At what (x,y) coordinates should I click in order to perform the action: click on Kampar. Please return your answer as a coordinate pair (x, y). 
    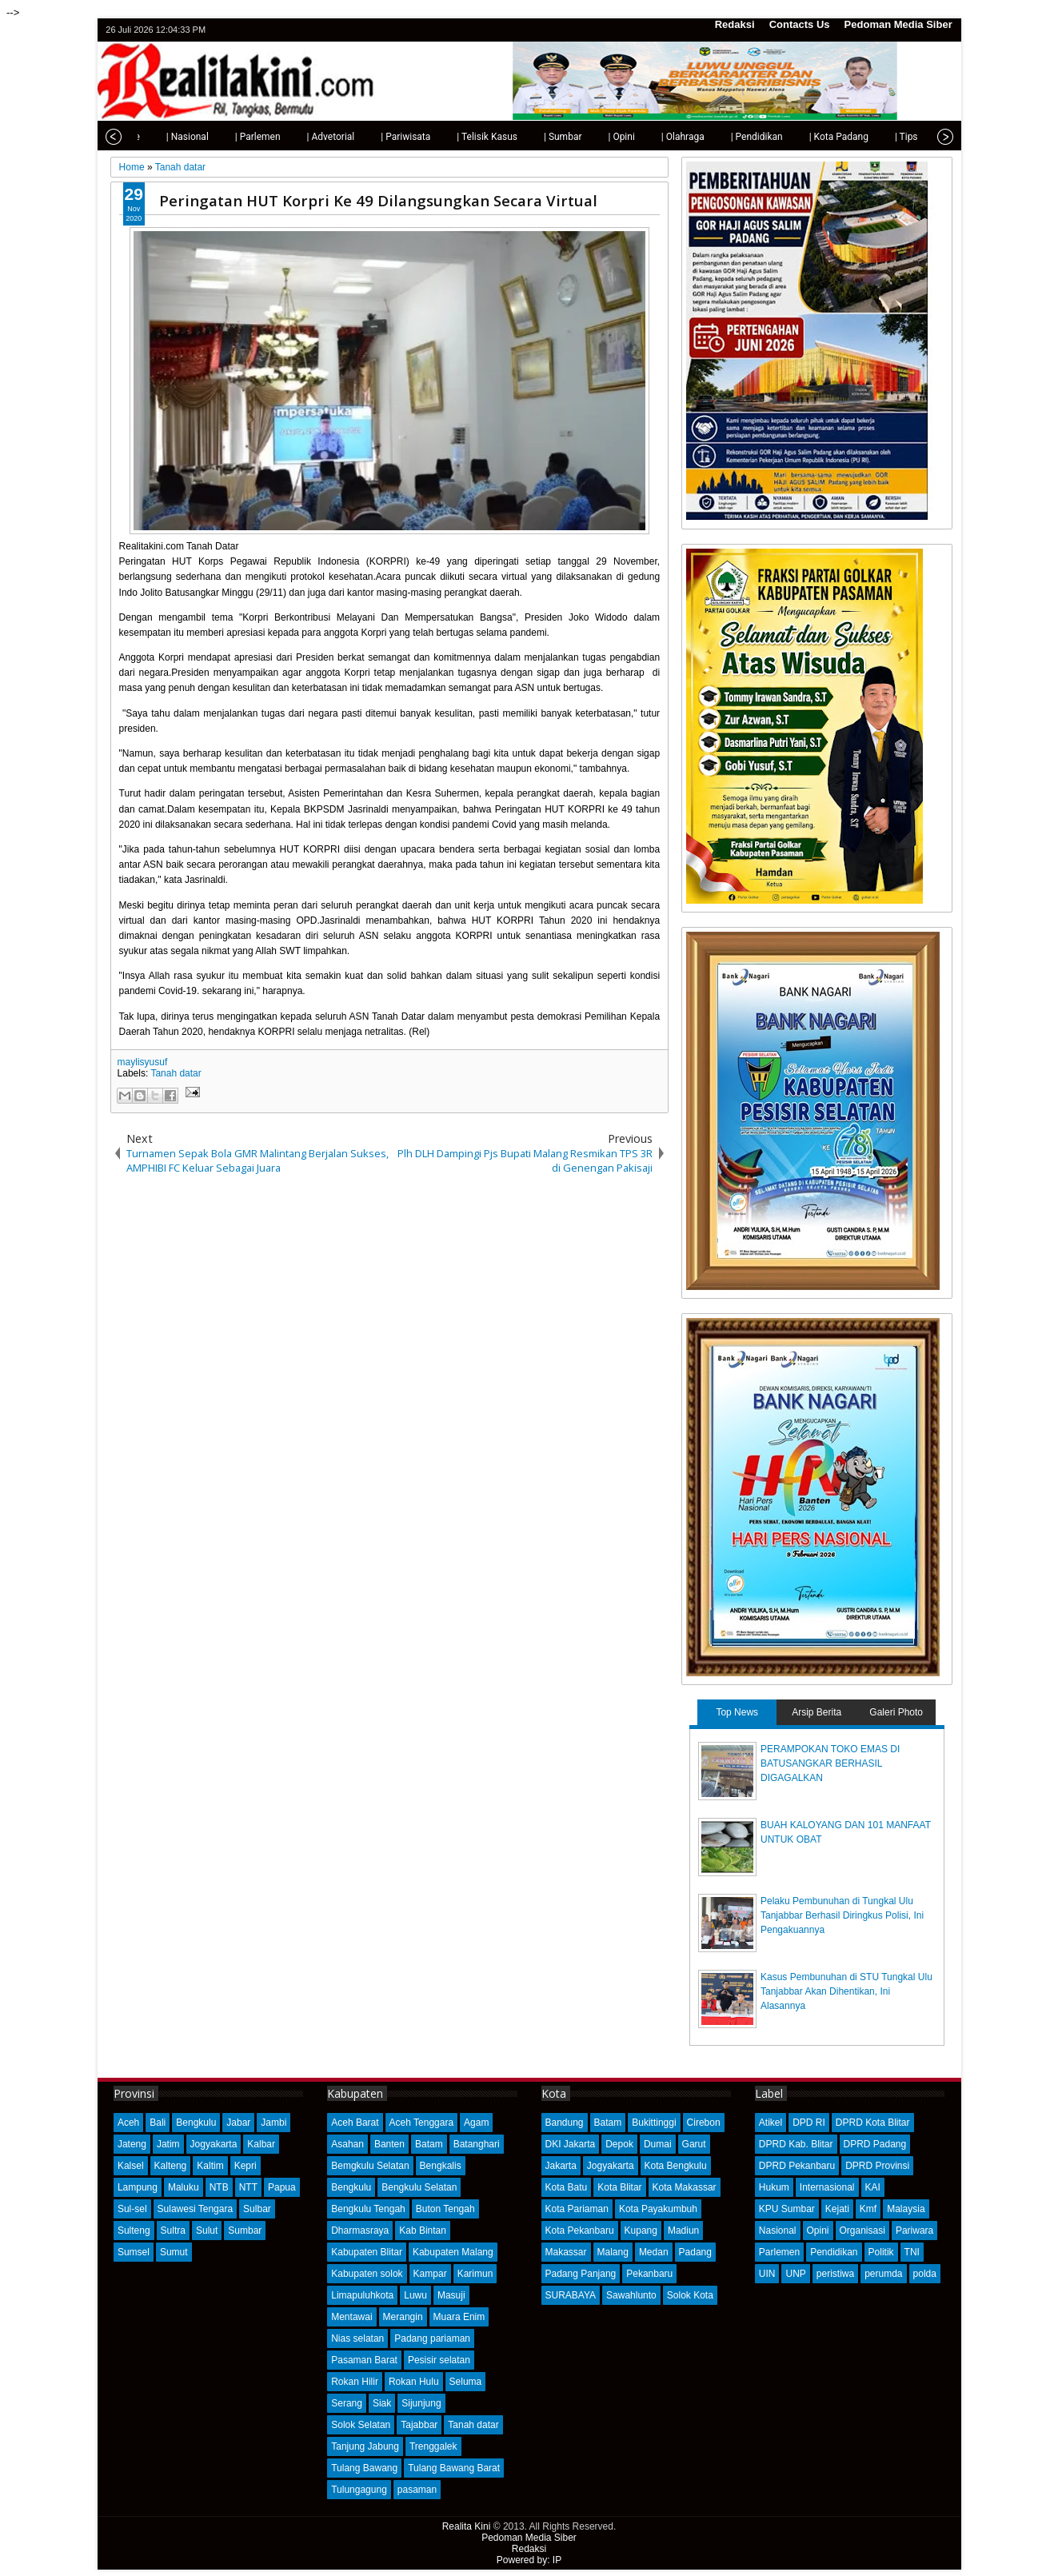
    Looking at the image, I should click on (430, 2273).